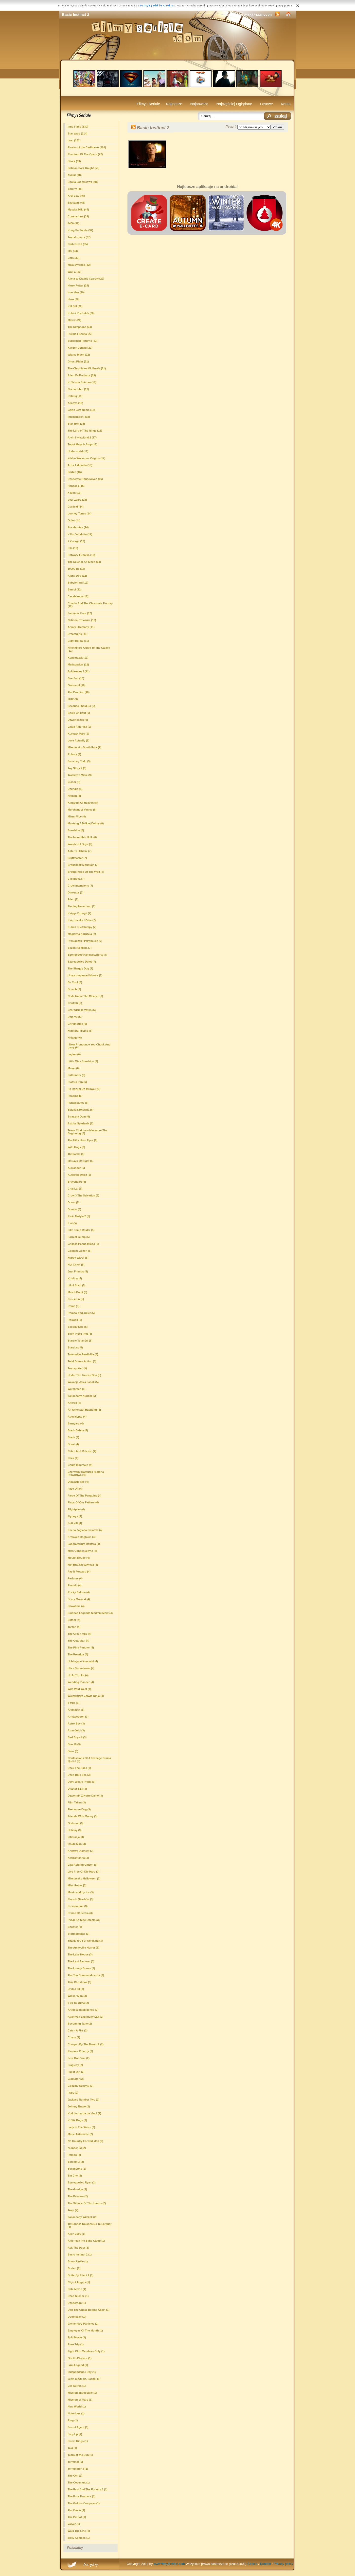  What do you see at coordinates (77, 2316) in the screenshot?
I see `Doomsday (1)` at bounding box center [77, 2316].